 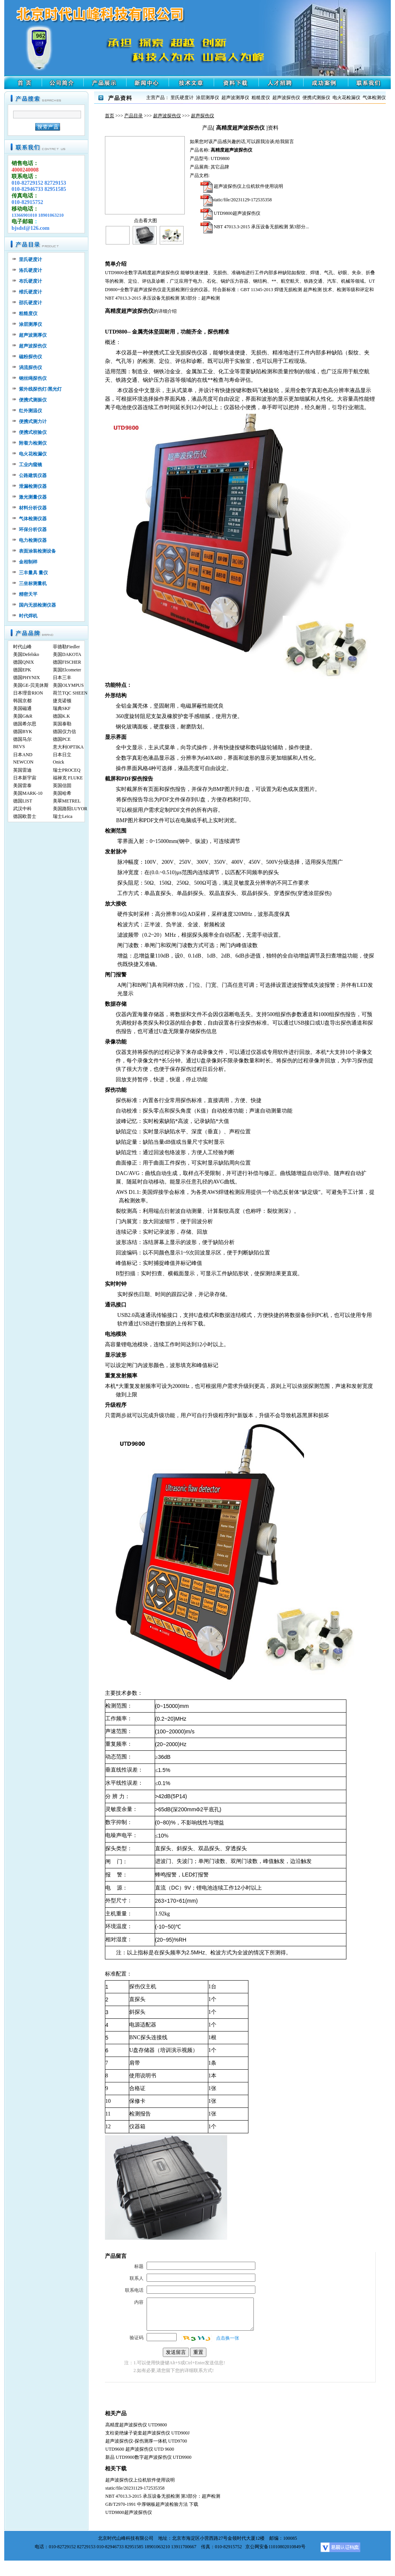 I want to click on 日本AND, so click(x=22, y=754).